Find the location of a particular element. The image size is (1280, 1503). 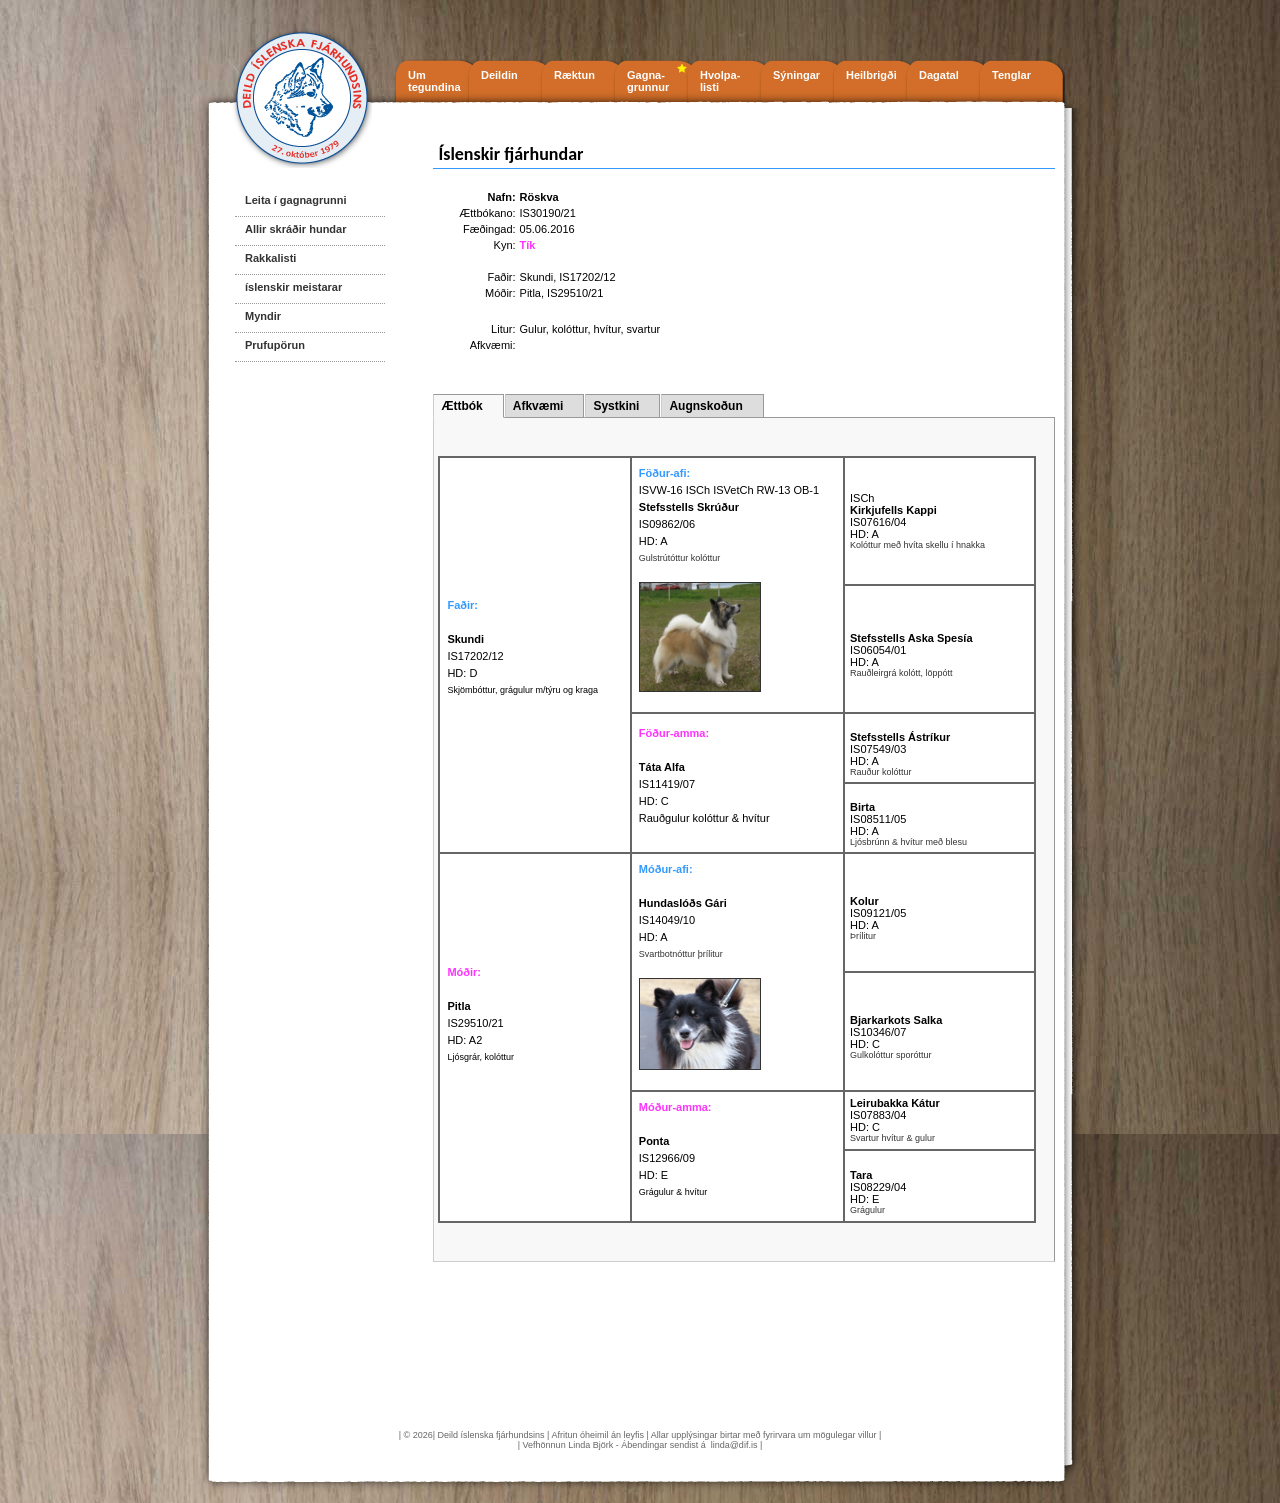

Pitla is located at coordinates (530, 293).